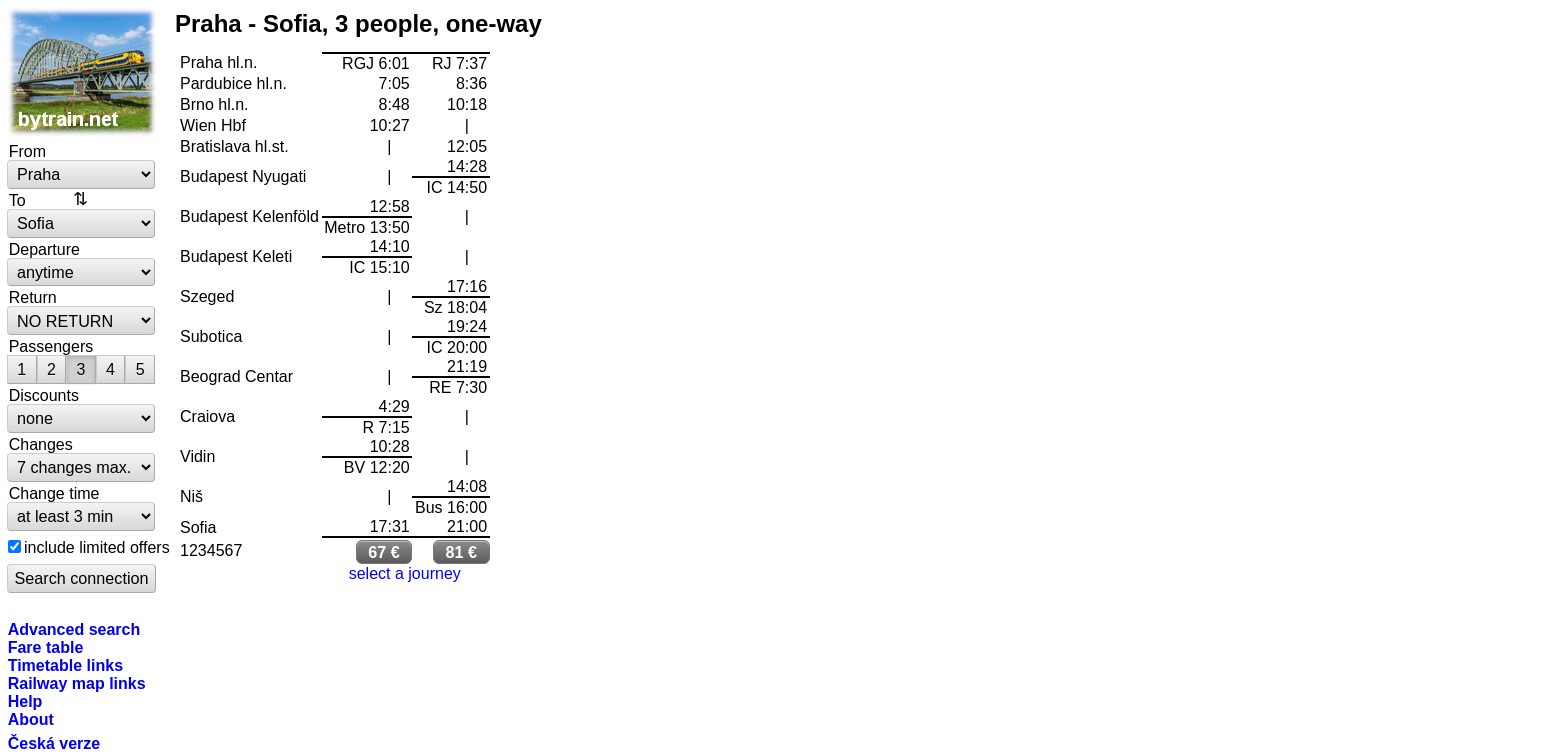 The image size is (1568, 752). What do you see at coordinates (33, 297) in the screenshot?
I see `Return` at bounding box center [33, 297].